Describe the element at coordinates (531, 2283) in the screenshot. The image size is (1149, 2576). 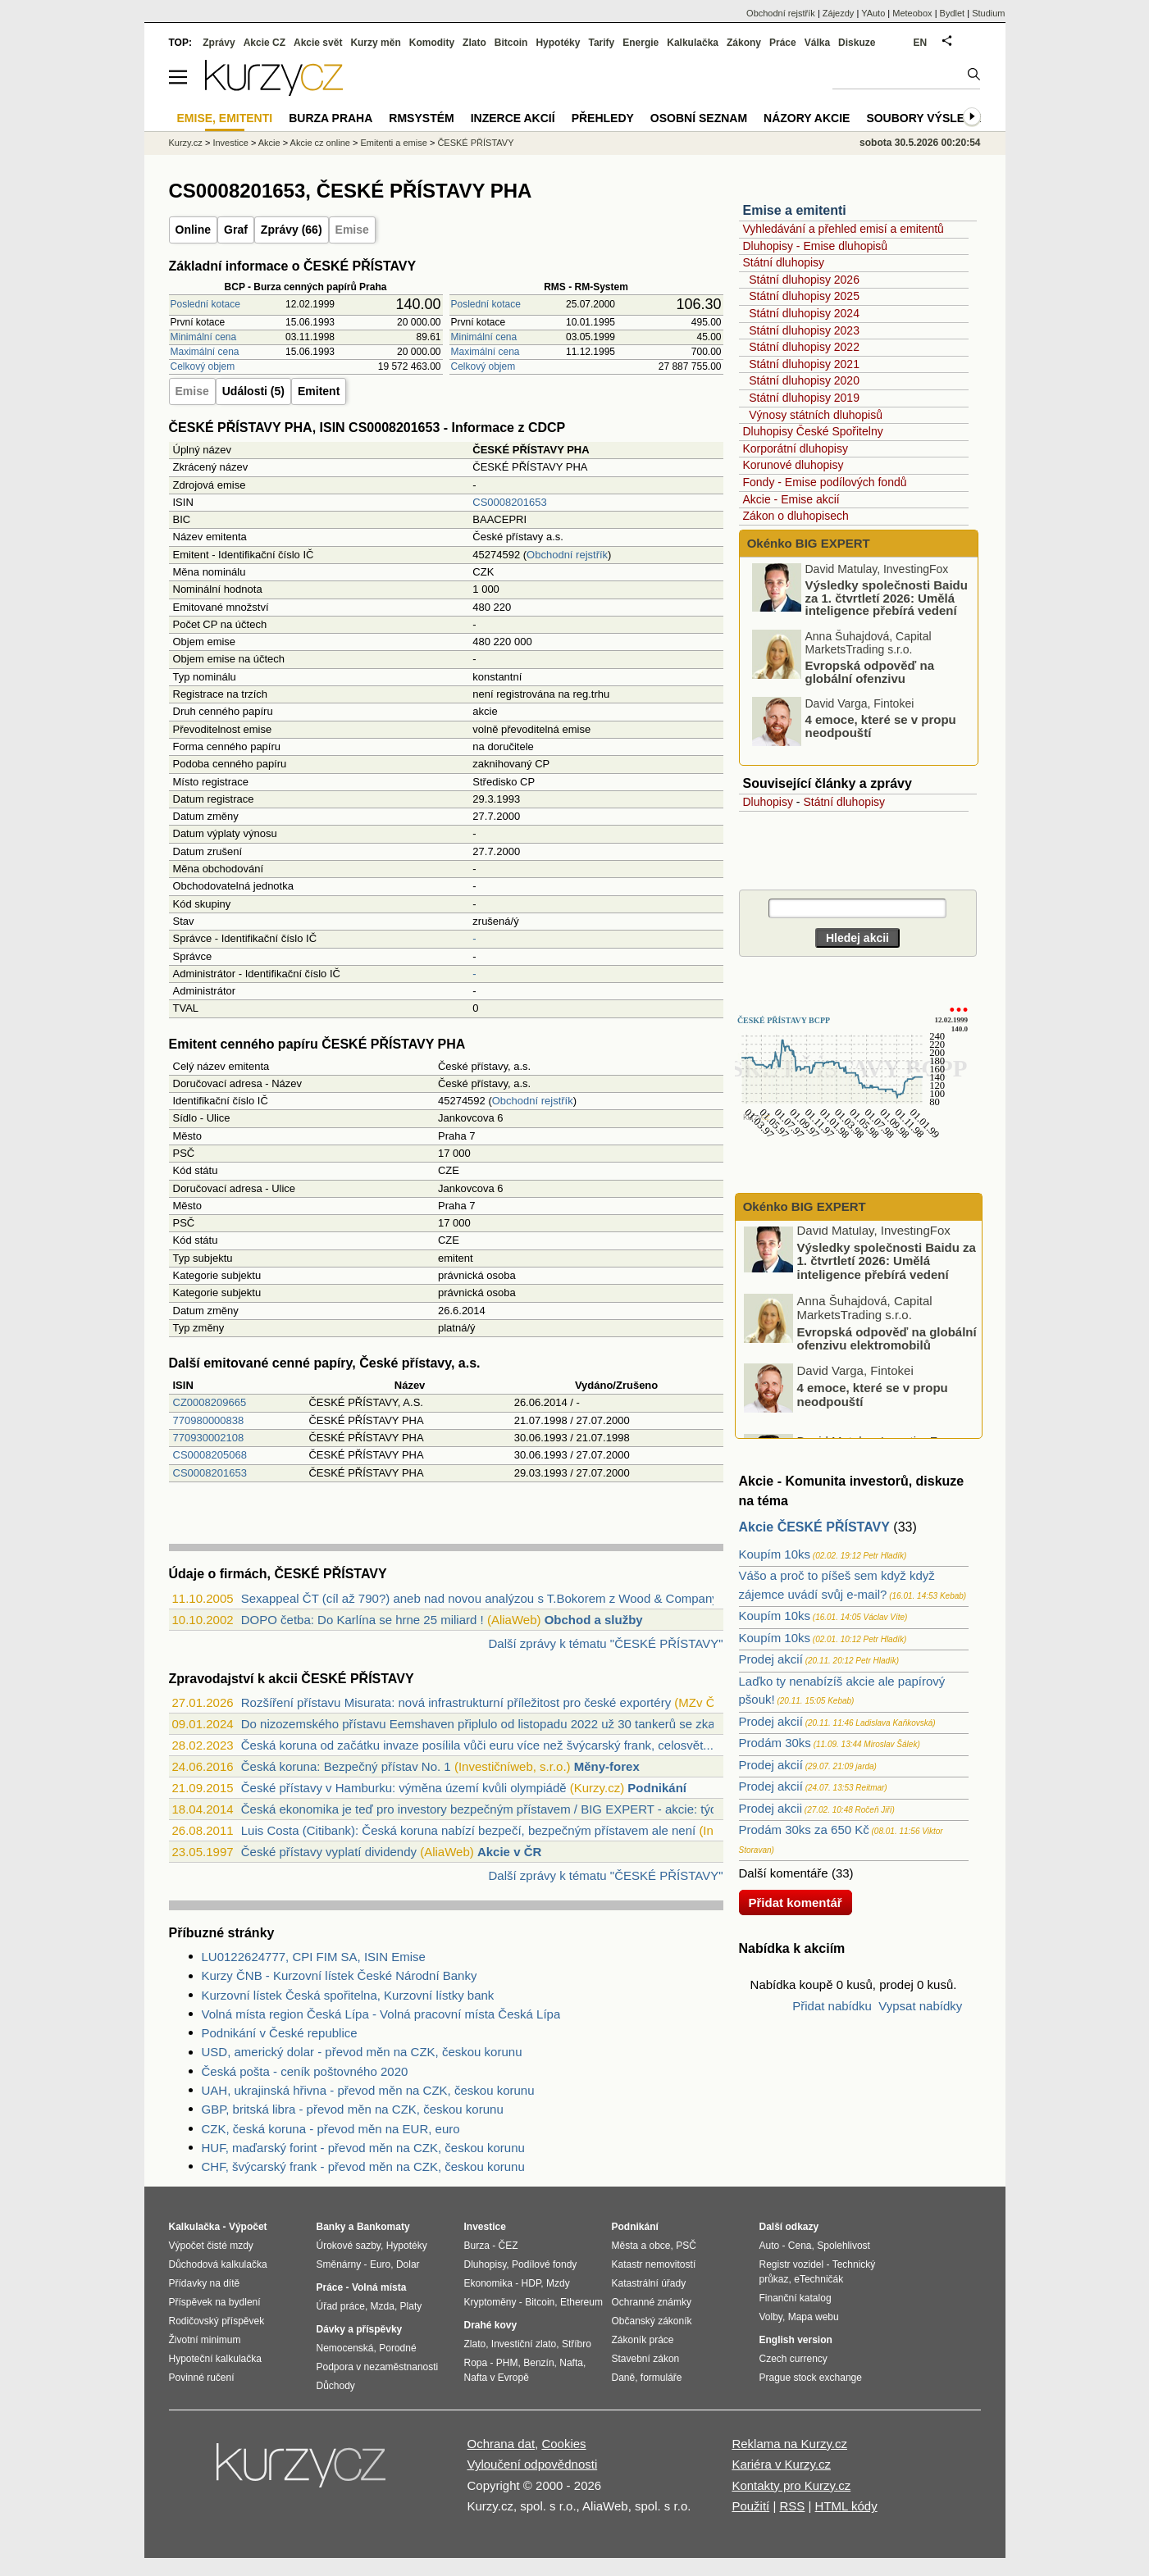
I see `HDP` at that location.